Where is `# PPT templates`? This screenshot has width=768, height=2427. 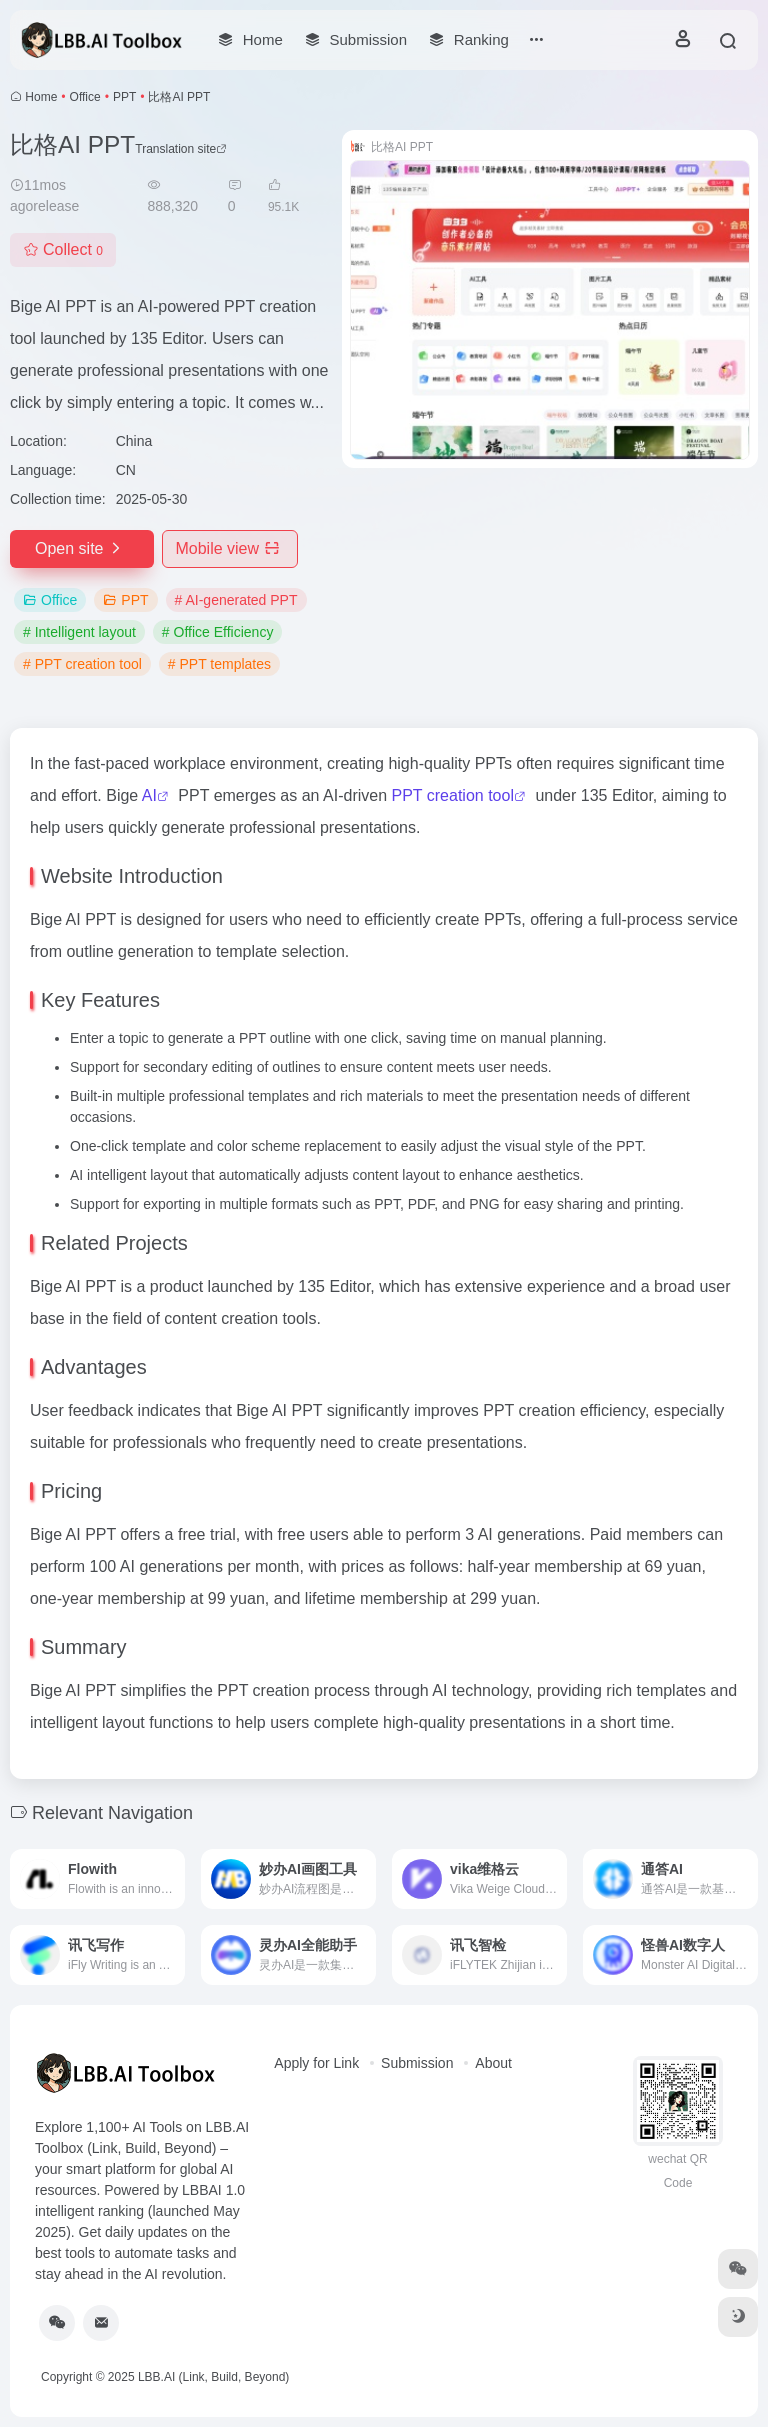
# PPT templates is located at coordinates (219, 664).